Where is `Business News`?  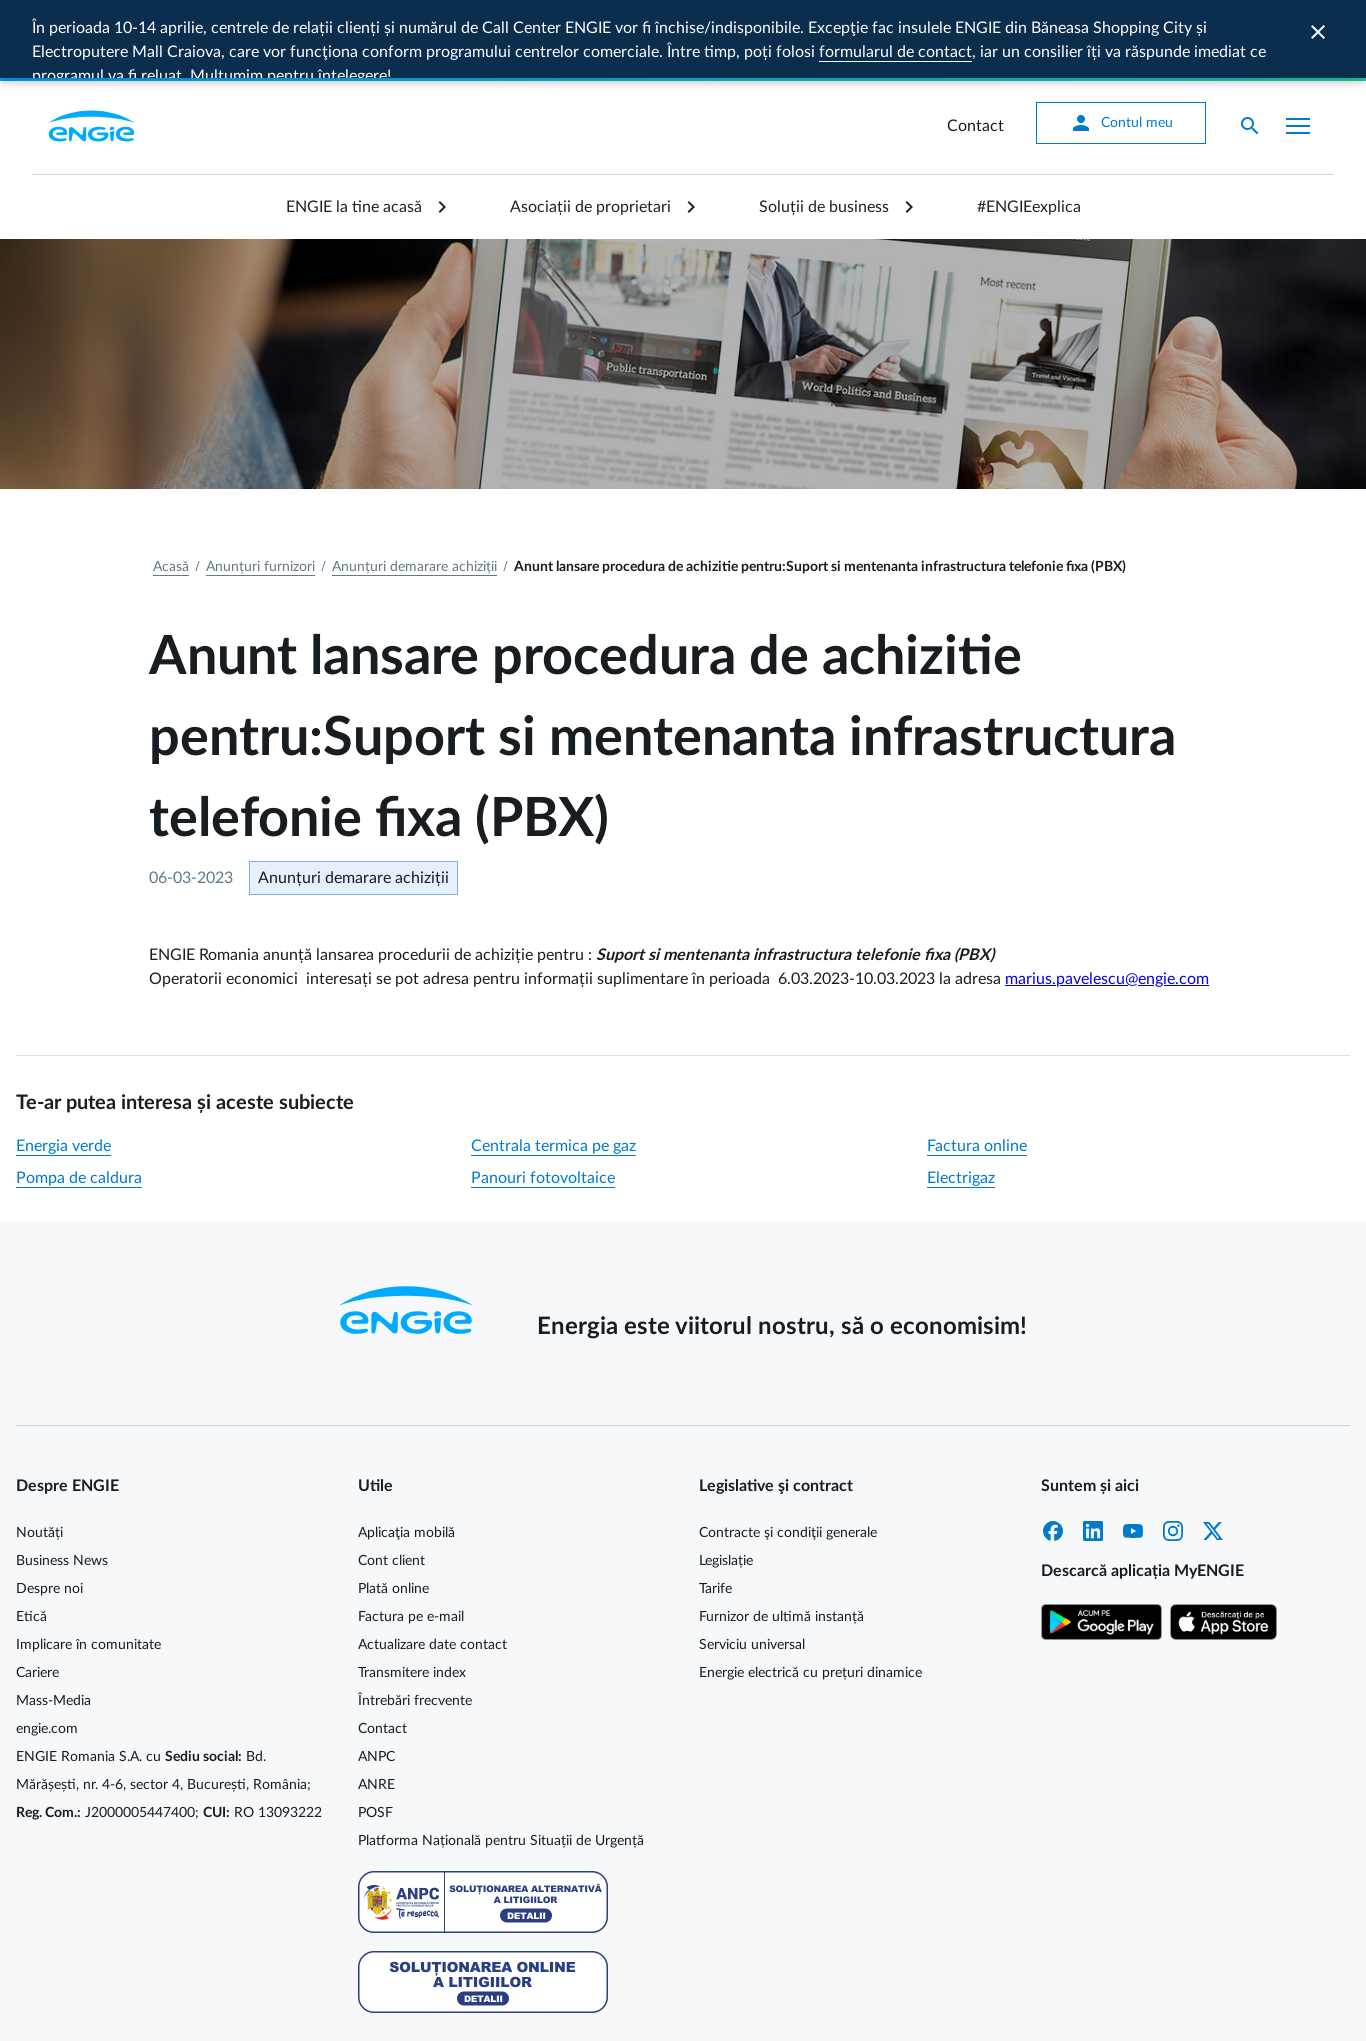 Business News is located at coordinates (62, 1483).